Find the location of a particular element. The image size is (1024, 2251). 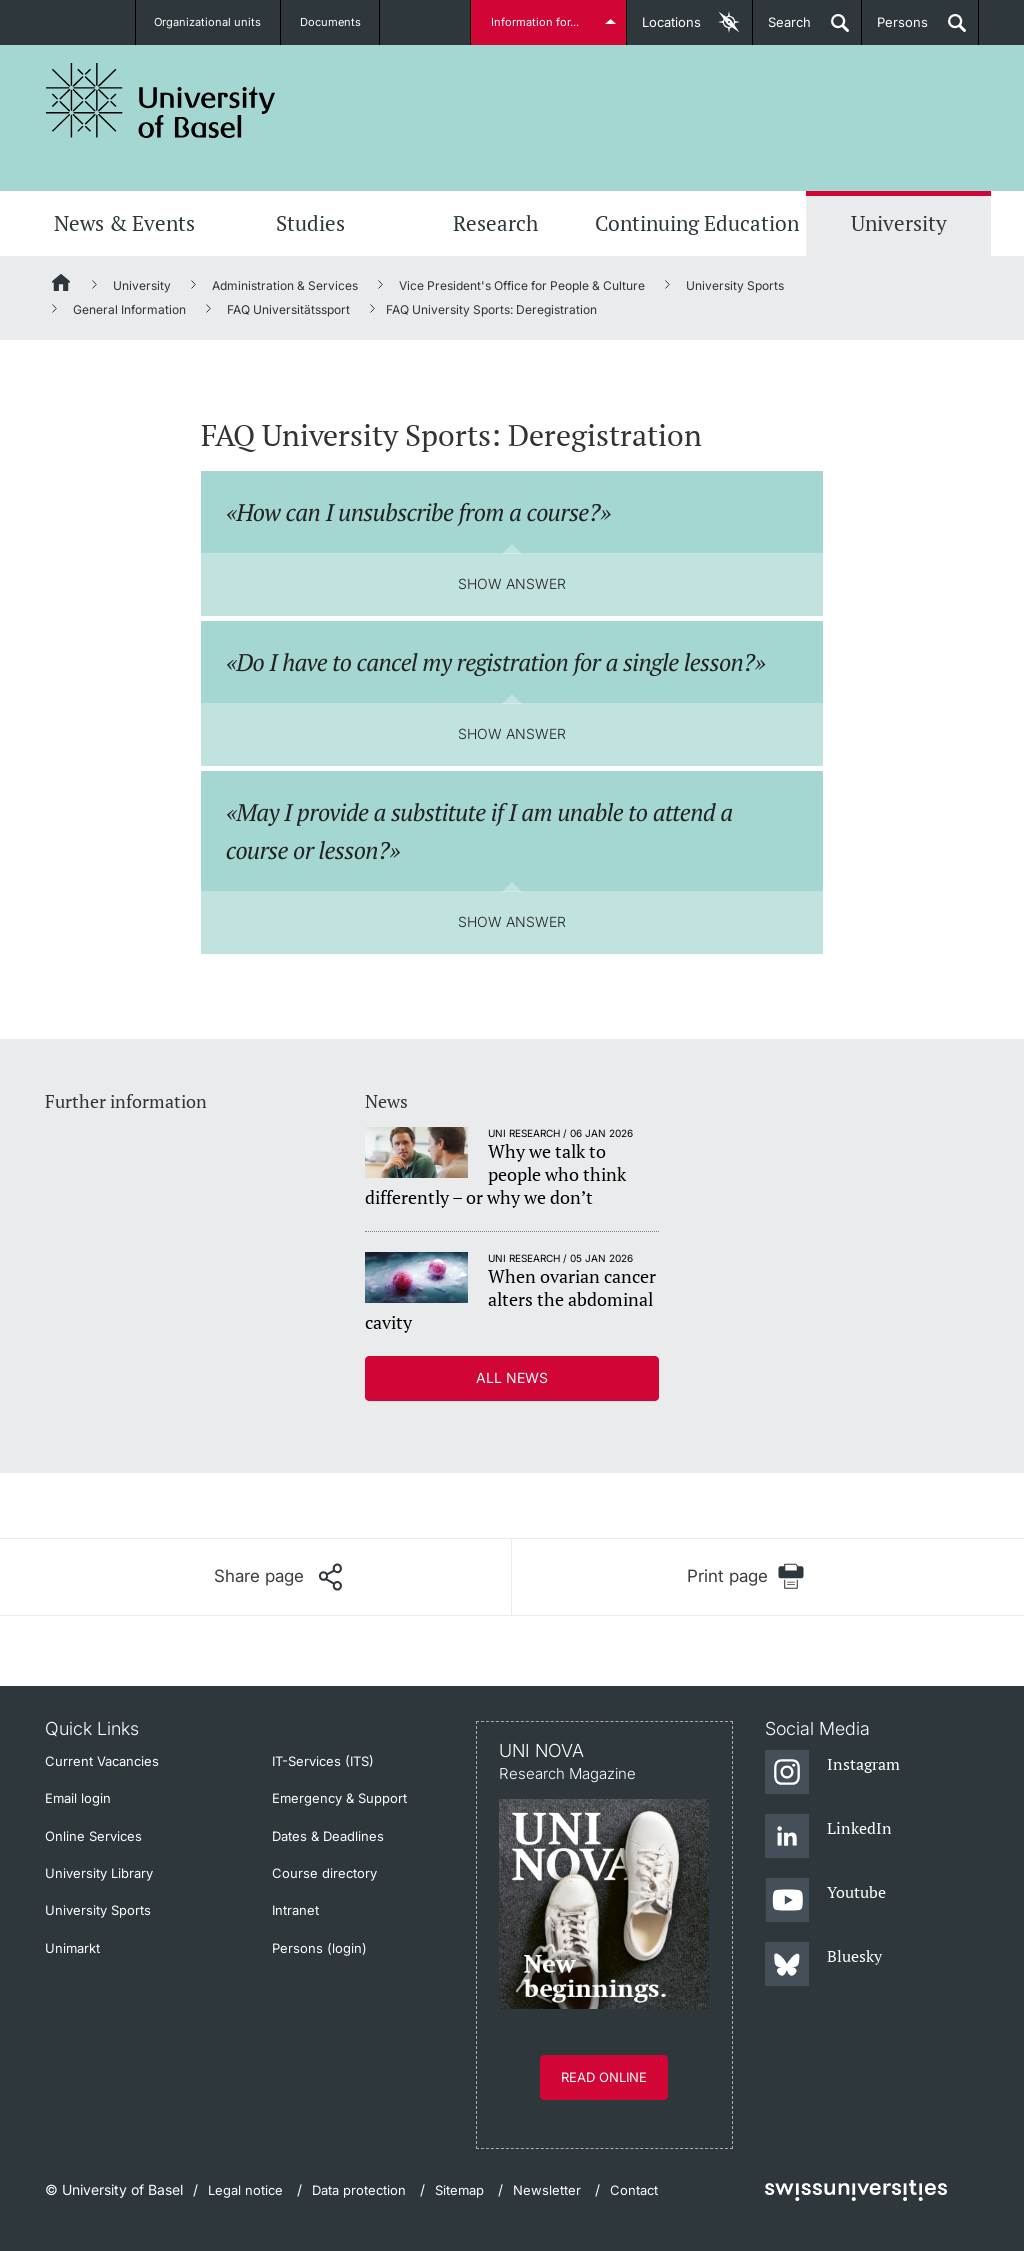

[LinkedIn] is located at coordinates (828, 1837).